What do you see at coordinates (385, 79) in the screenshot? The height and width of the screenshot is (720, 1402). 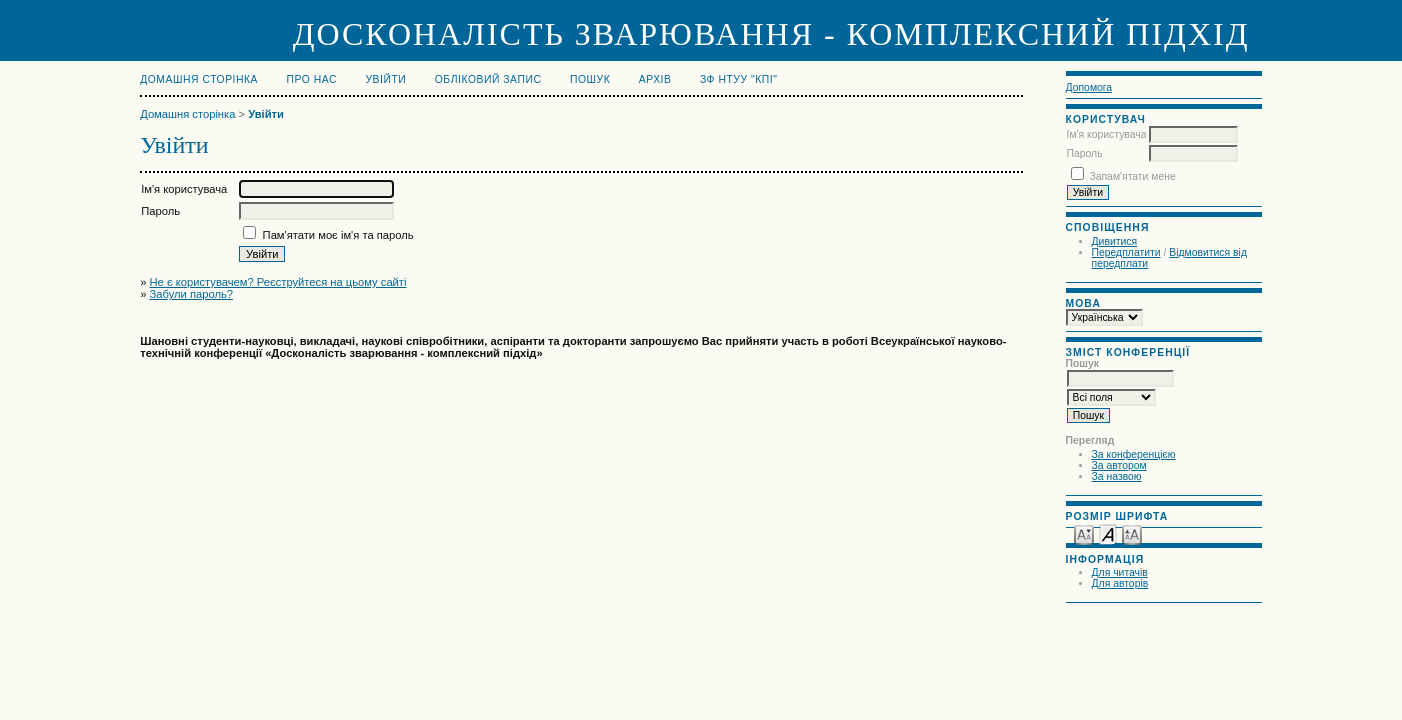 I see `Увійти` at bounding box center [385, 79].